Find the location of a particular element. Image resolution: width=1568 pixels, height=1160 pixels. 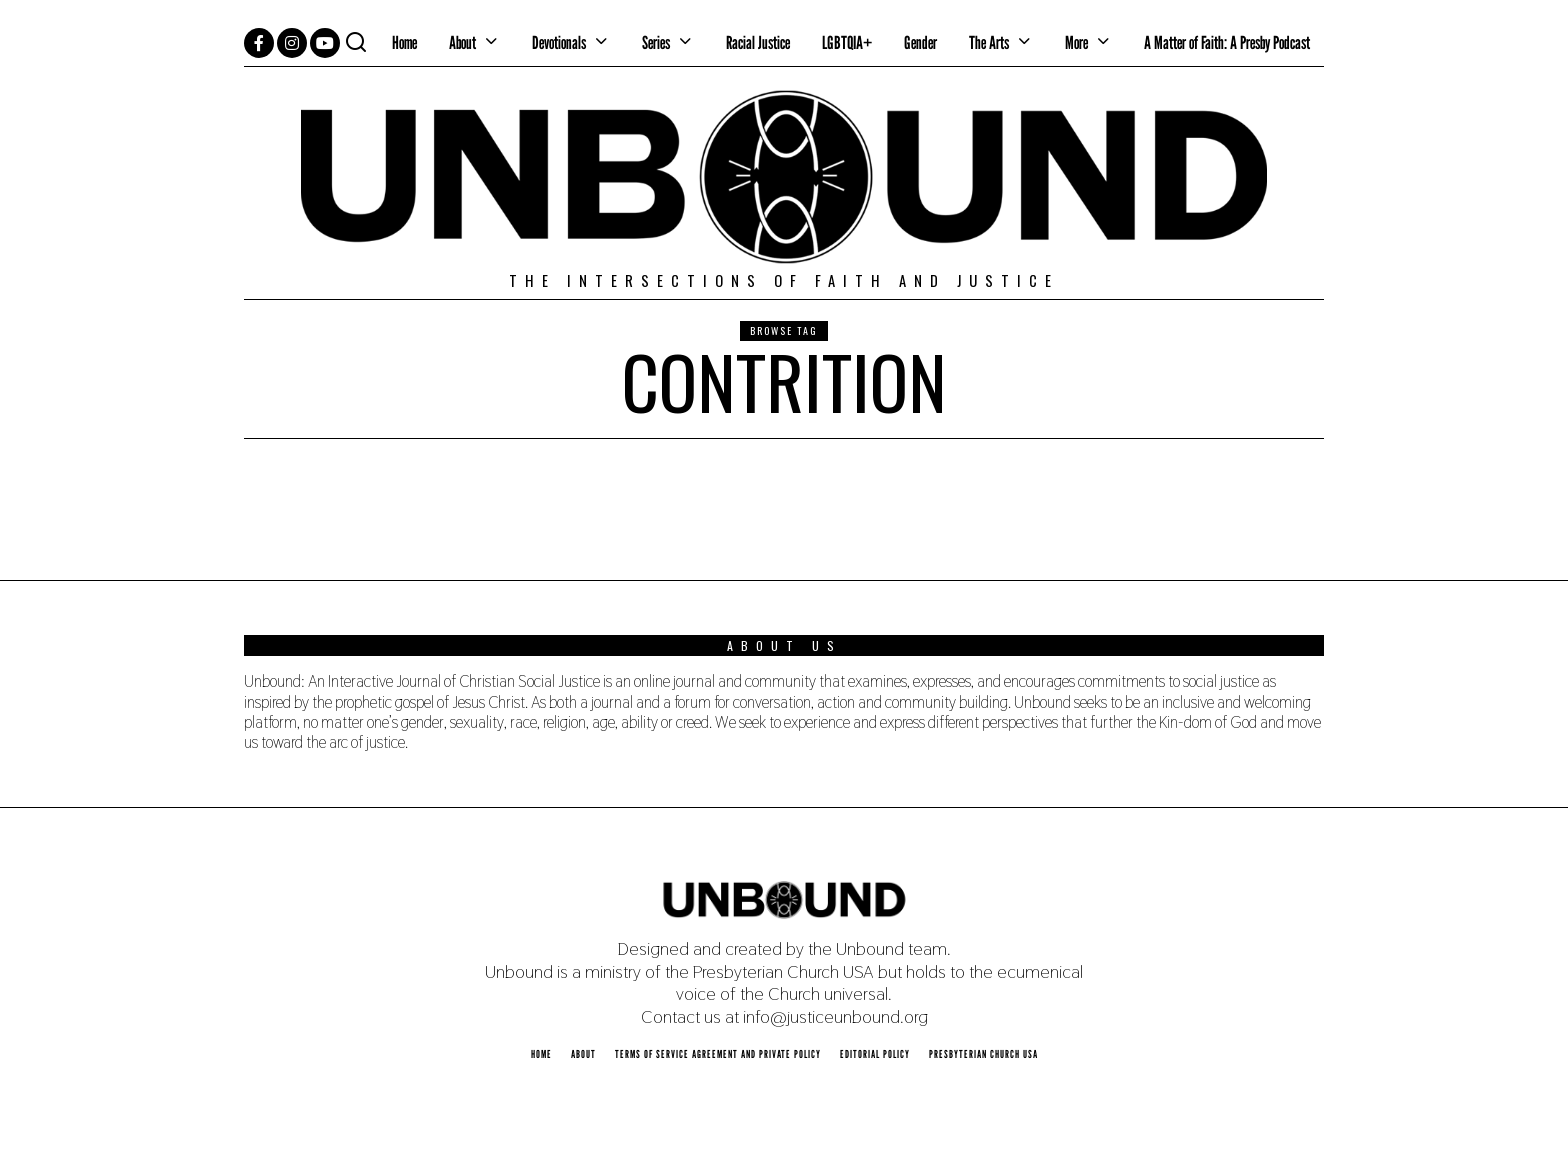

More is located at coordinates (1076, 42).